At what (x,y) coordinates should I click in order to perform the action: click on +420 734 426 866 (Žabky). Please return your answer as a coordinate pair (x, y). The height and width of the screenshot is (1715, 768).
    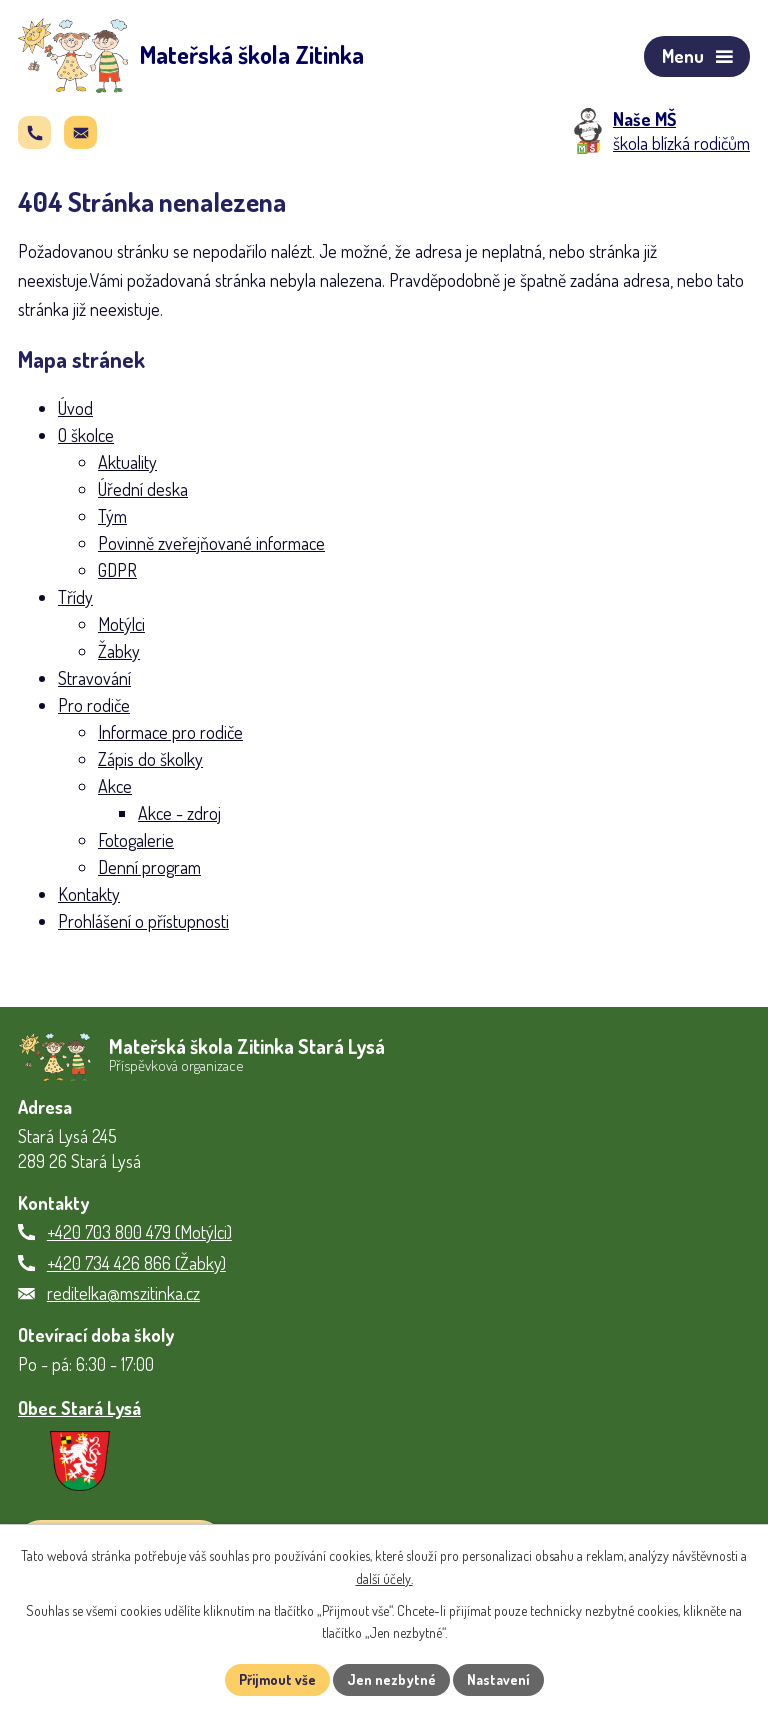
    Looking at the image, I should click on (136, 1263).